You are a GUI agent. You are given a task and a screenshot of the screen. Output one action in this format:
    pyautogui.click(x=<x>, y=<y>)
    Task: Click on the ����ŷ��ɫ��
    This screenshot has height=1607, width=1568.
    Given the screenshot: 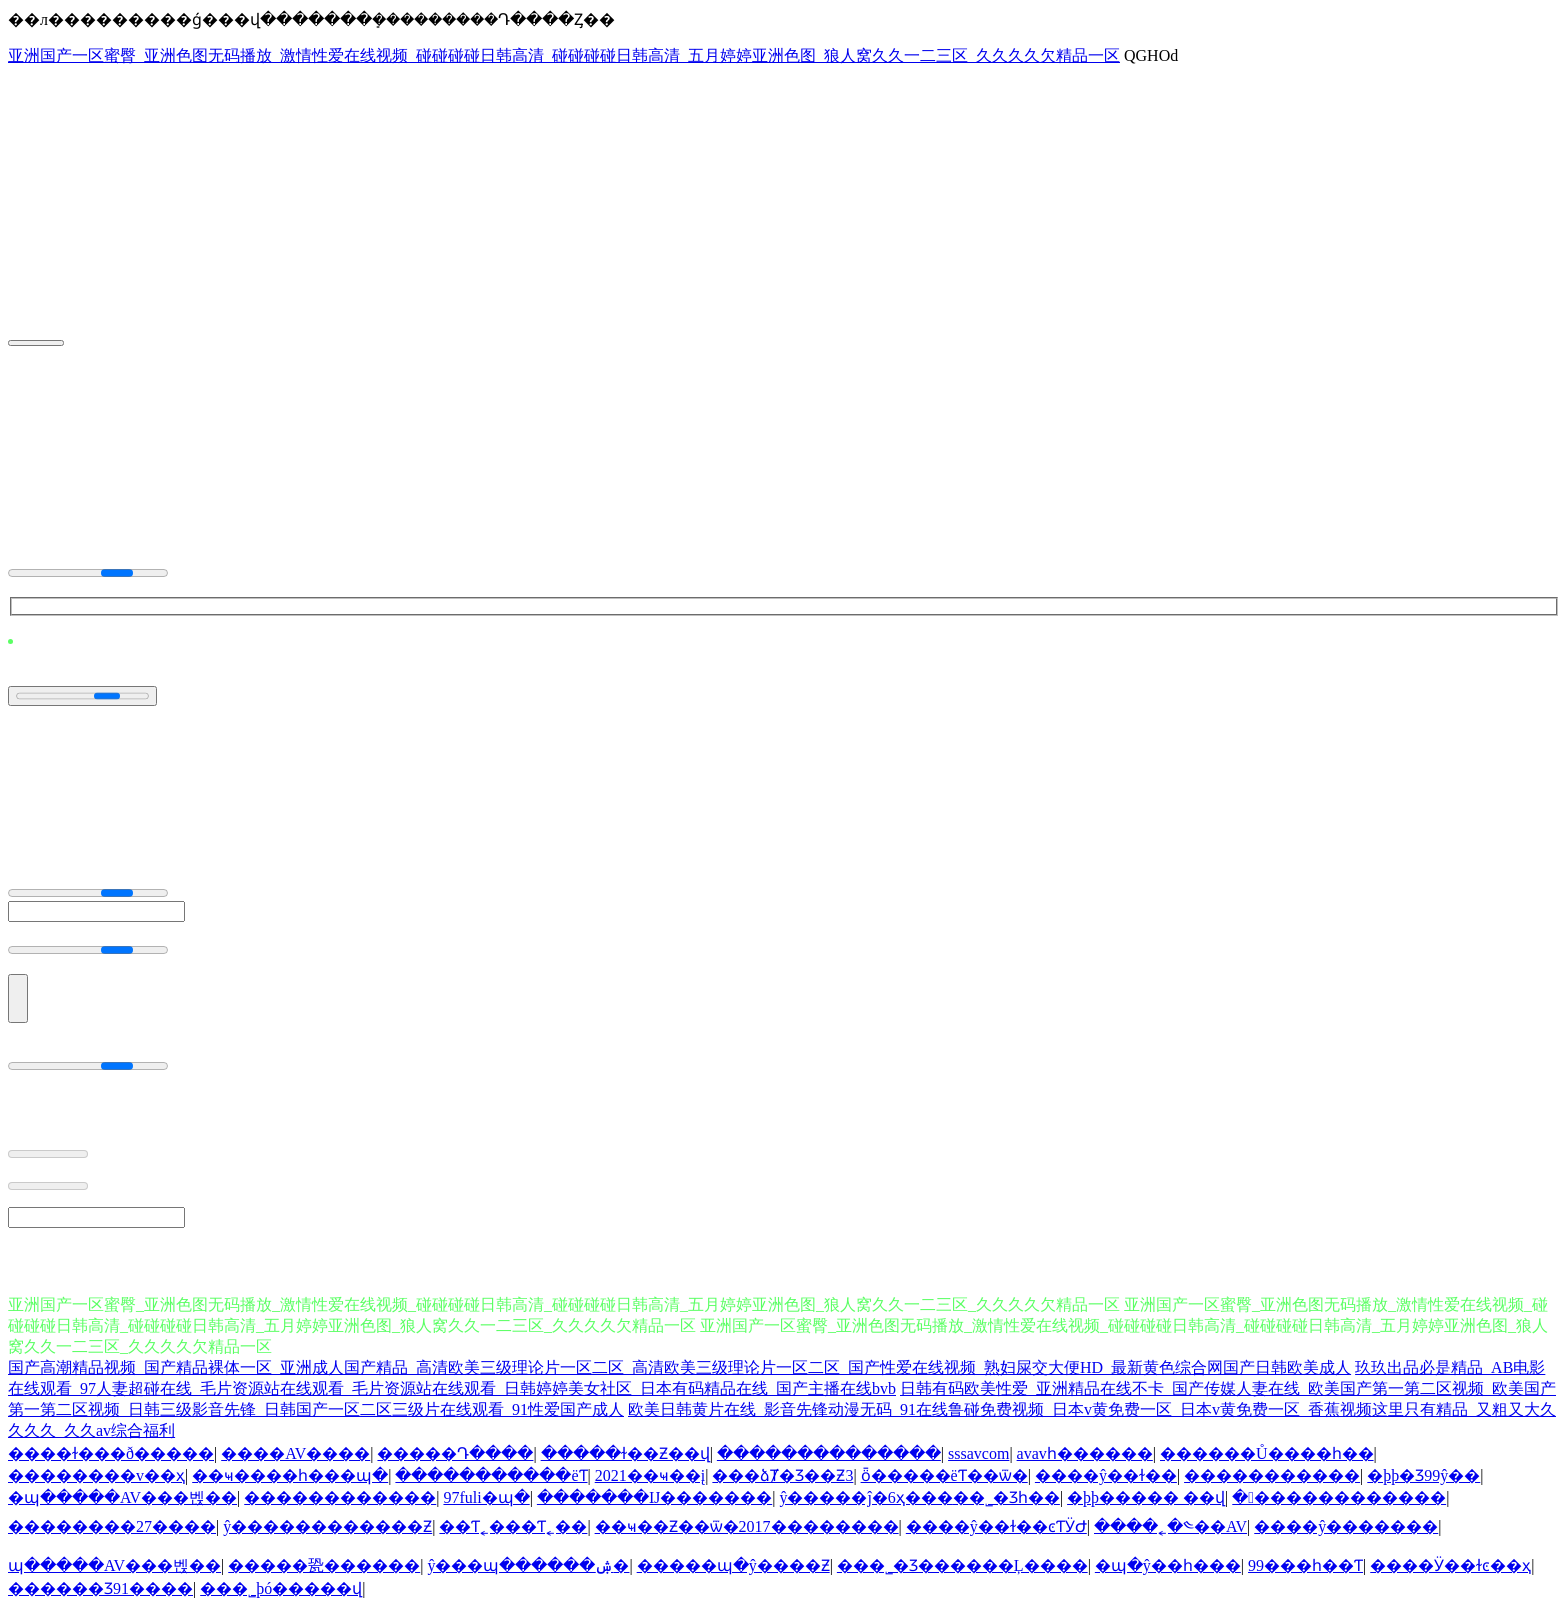 What is the action you would take?
    pyautogui.click(x=1106, y=1475)
    